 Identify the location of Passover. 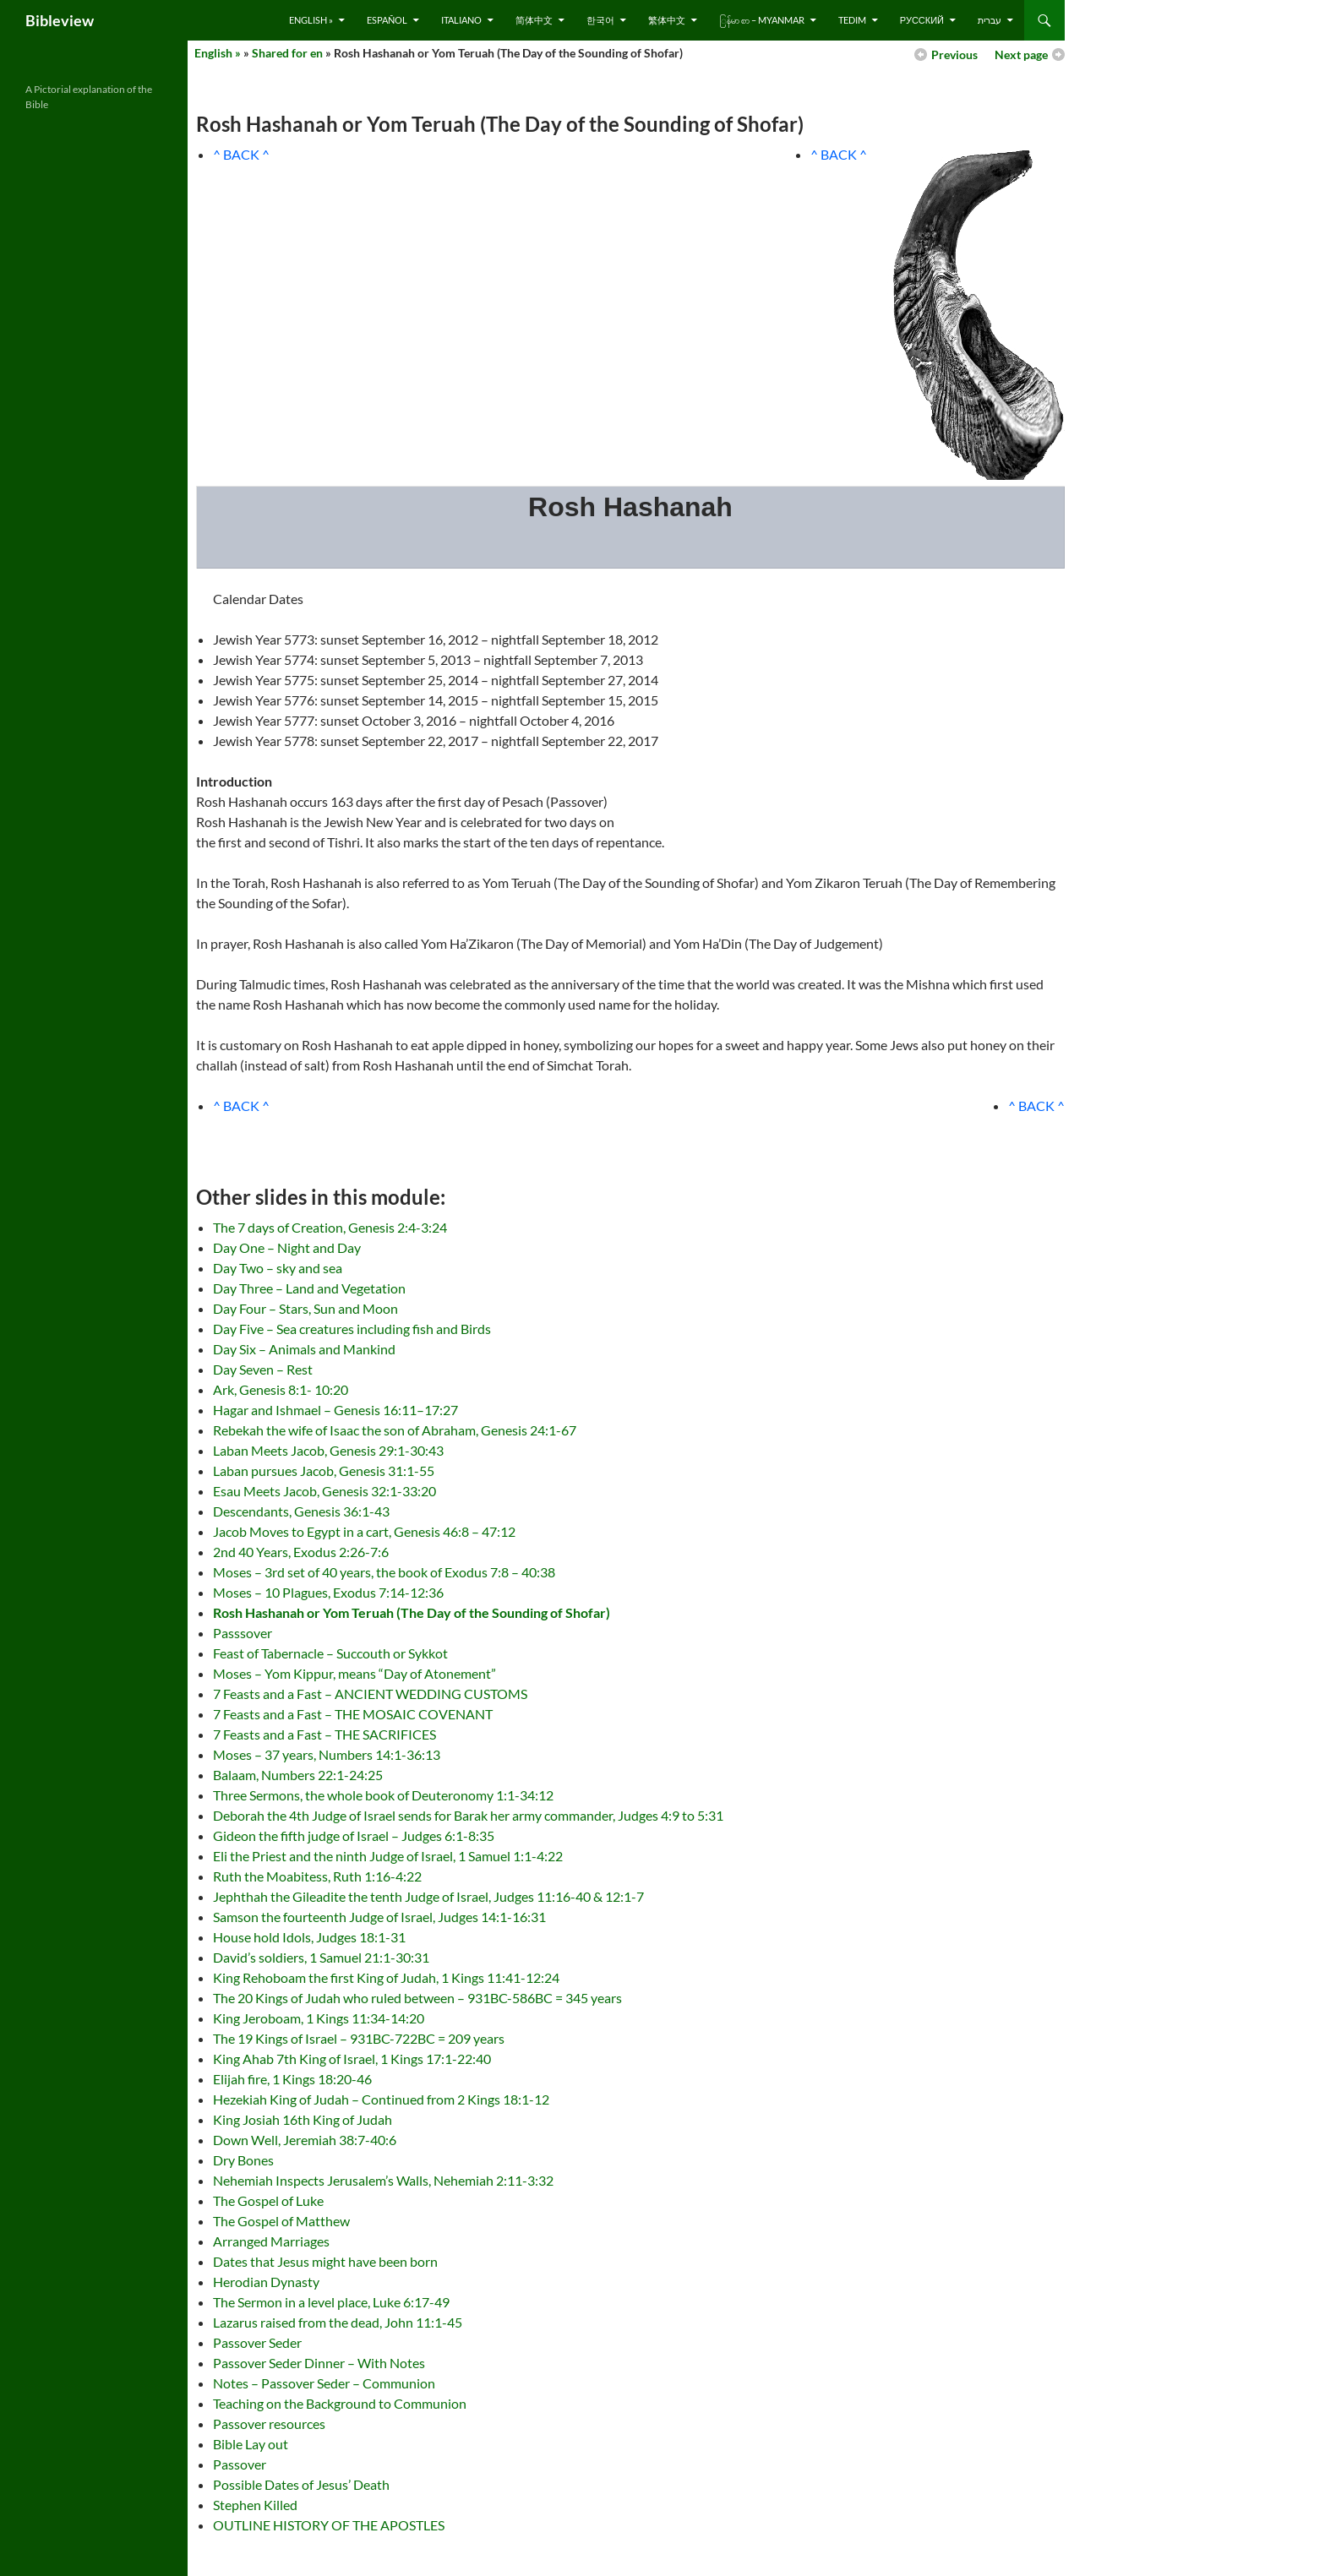
(239, 2464).